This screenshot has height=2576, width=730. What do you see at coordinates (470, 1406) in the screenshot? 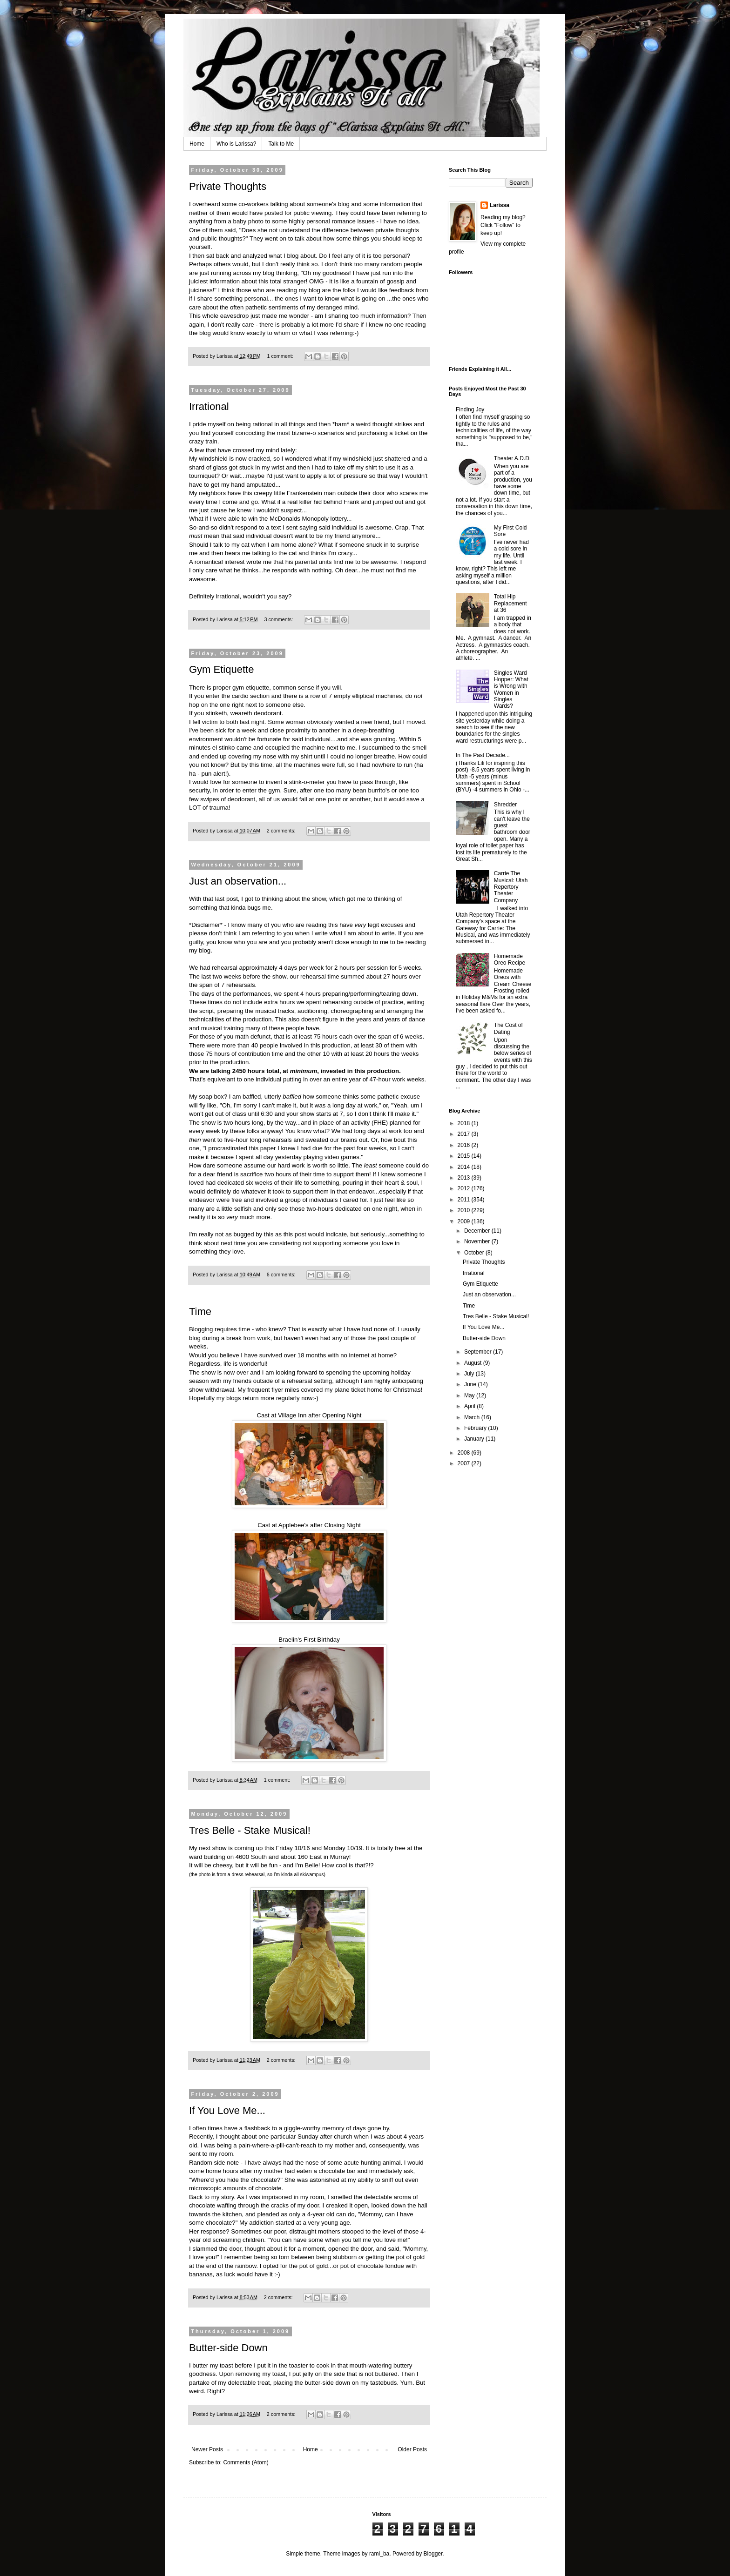
I see `April` at bounding box center [470, 1406].